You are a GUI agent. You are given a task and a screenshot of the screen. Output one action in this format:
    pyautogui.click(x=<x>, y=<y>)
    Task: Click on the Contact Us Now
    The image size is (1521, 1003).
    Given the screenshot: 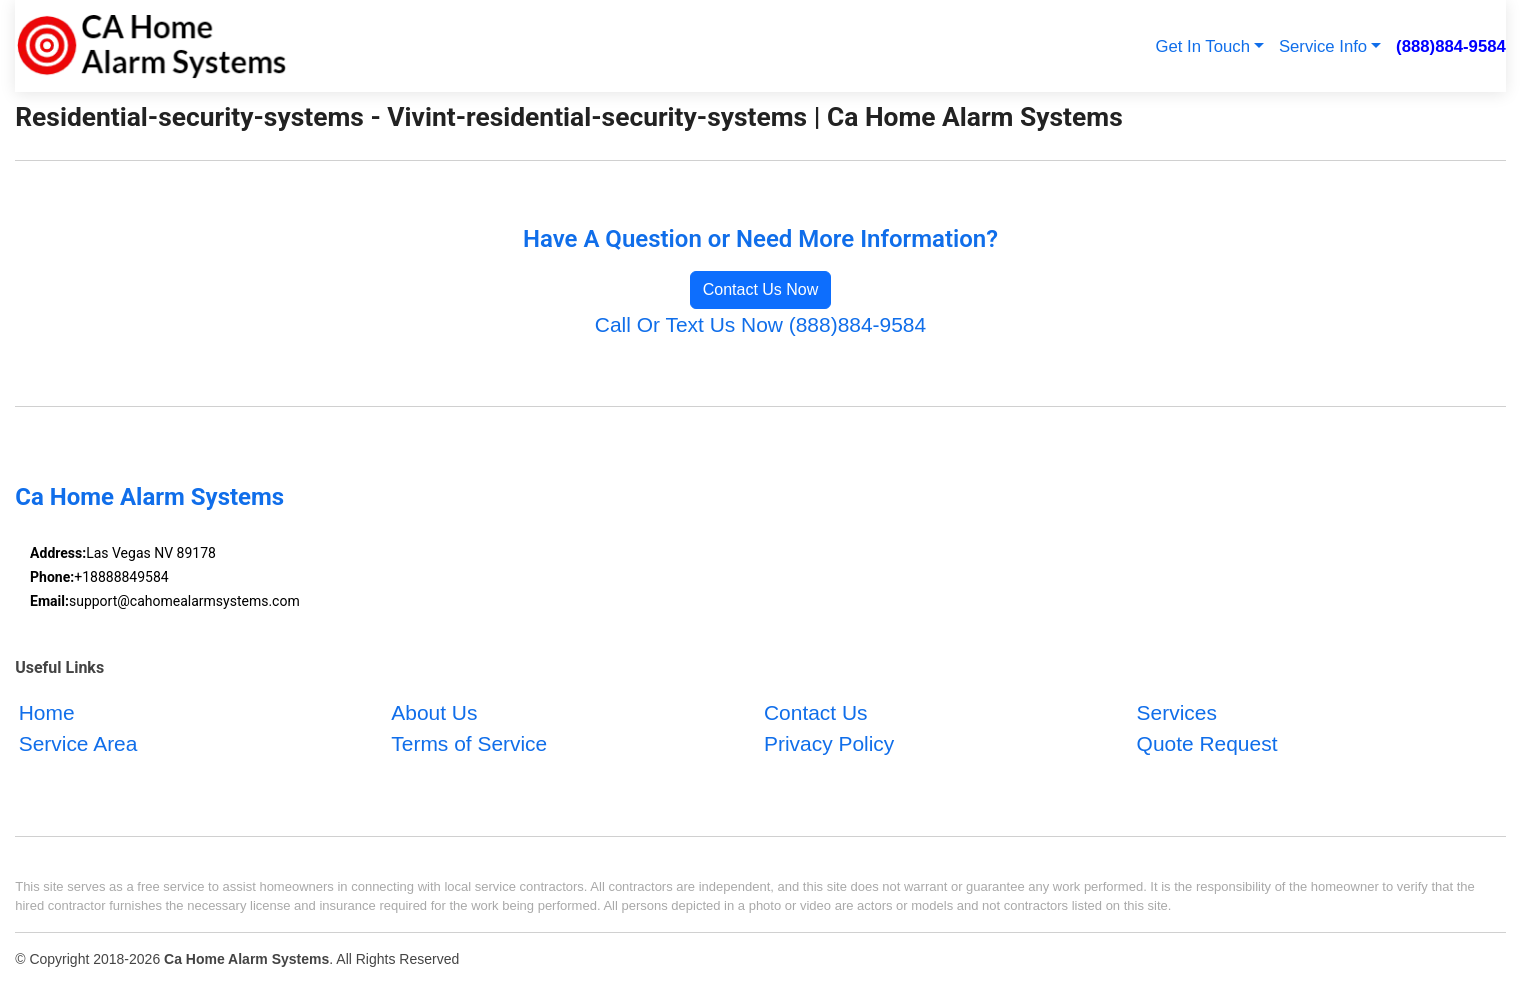 What is the action you would take?
    pyautogui.click(x=761, y=289)
    